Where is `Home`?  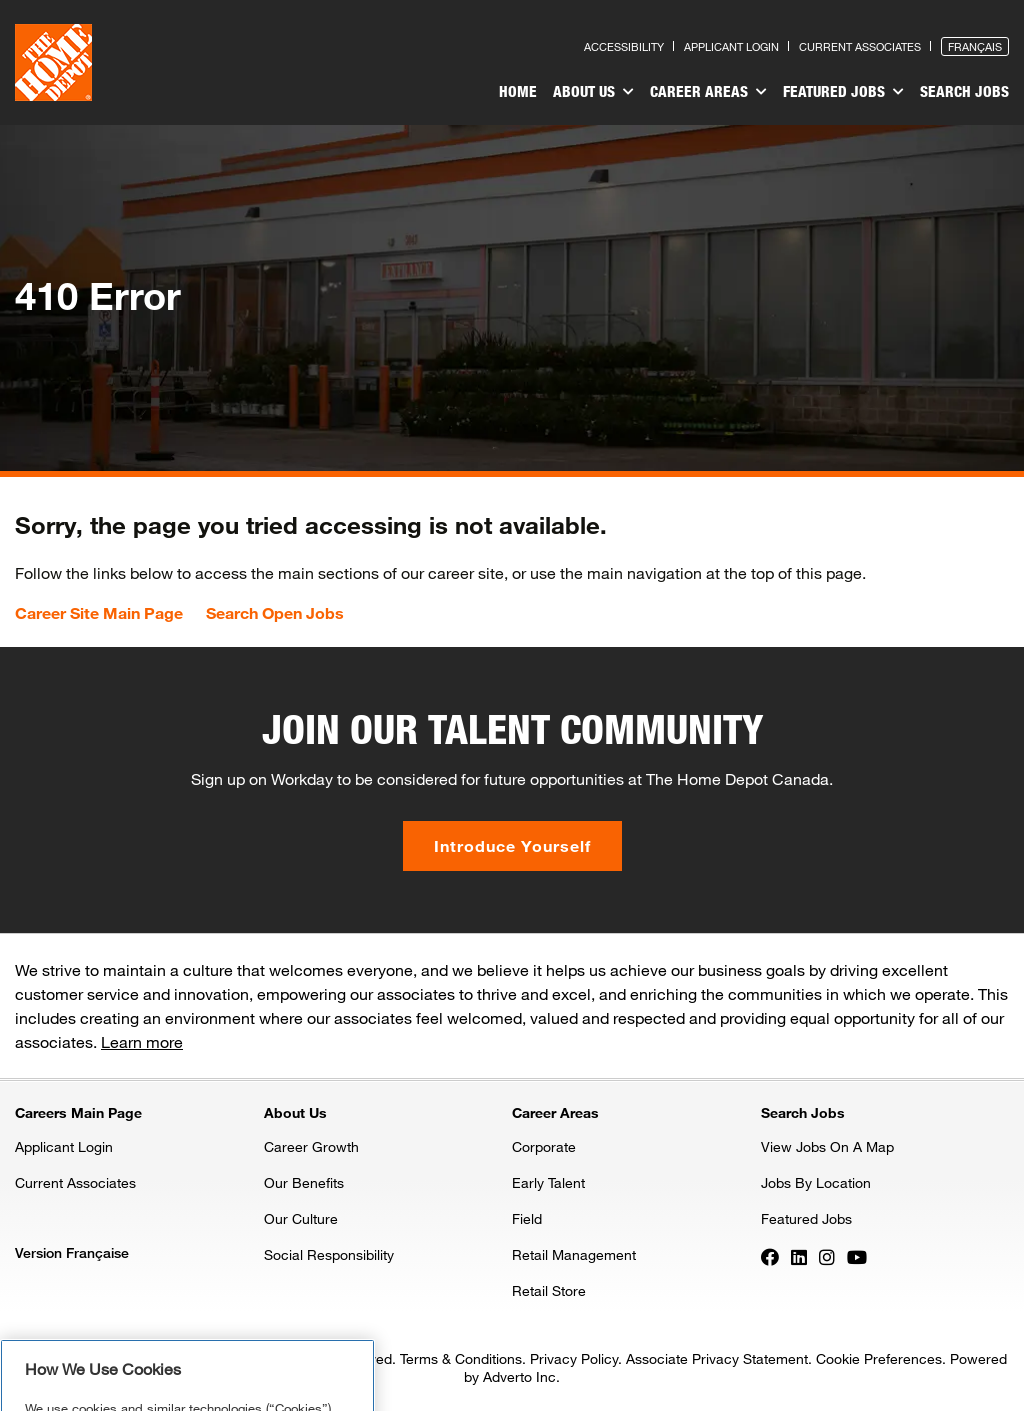 Home is located at coordinates (518, 91).